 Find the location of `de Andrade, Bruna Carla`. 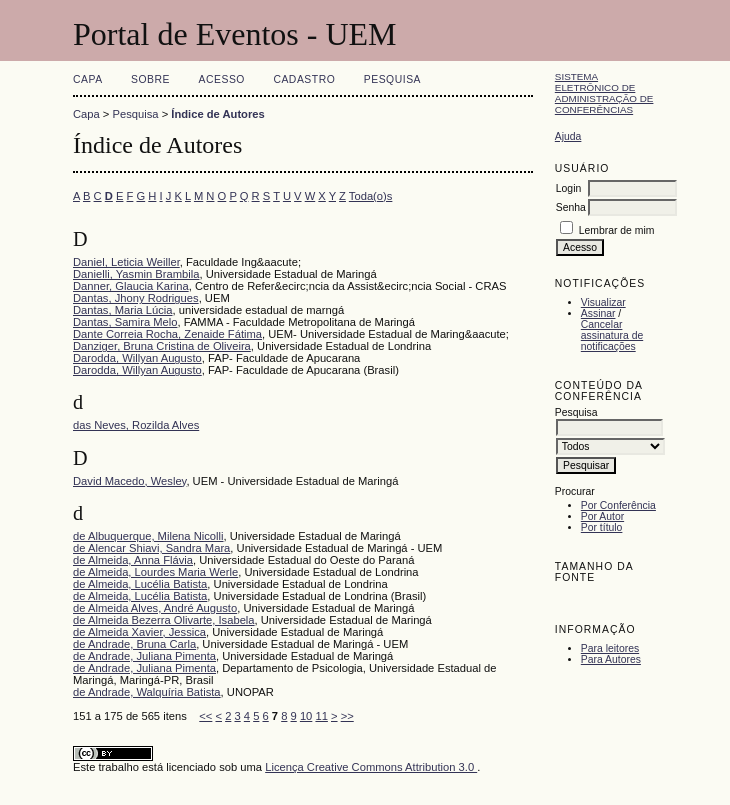

de Andrade, Bruna Carla is located at coordinates (134, 644).